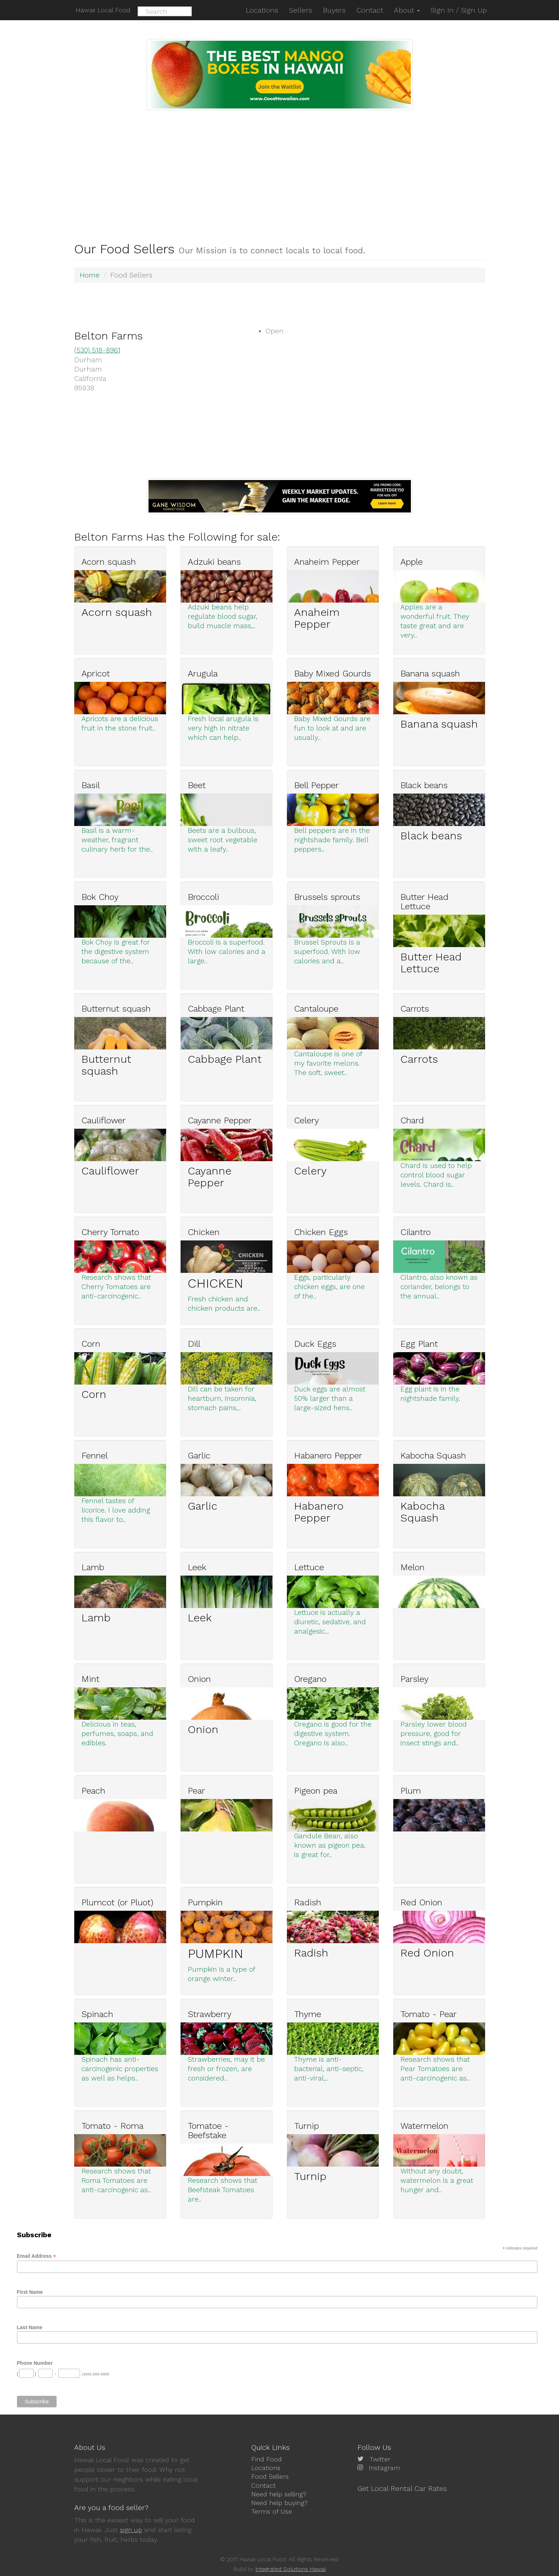 The height and width of the screenshot is (2576, 559). I want to click on Integrated Solutions Hawaii, so click(291, 2569).